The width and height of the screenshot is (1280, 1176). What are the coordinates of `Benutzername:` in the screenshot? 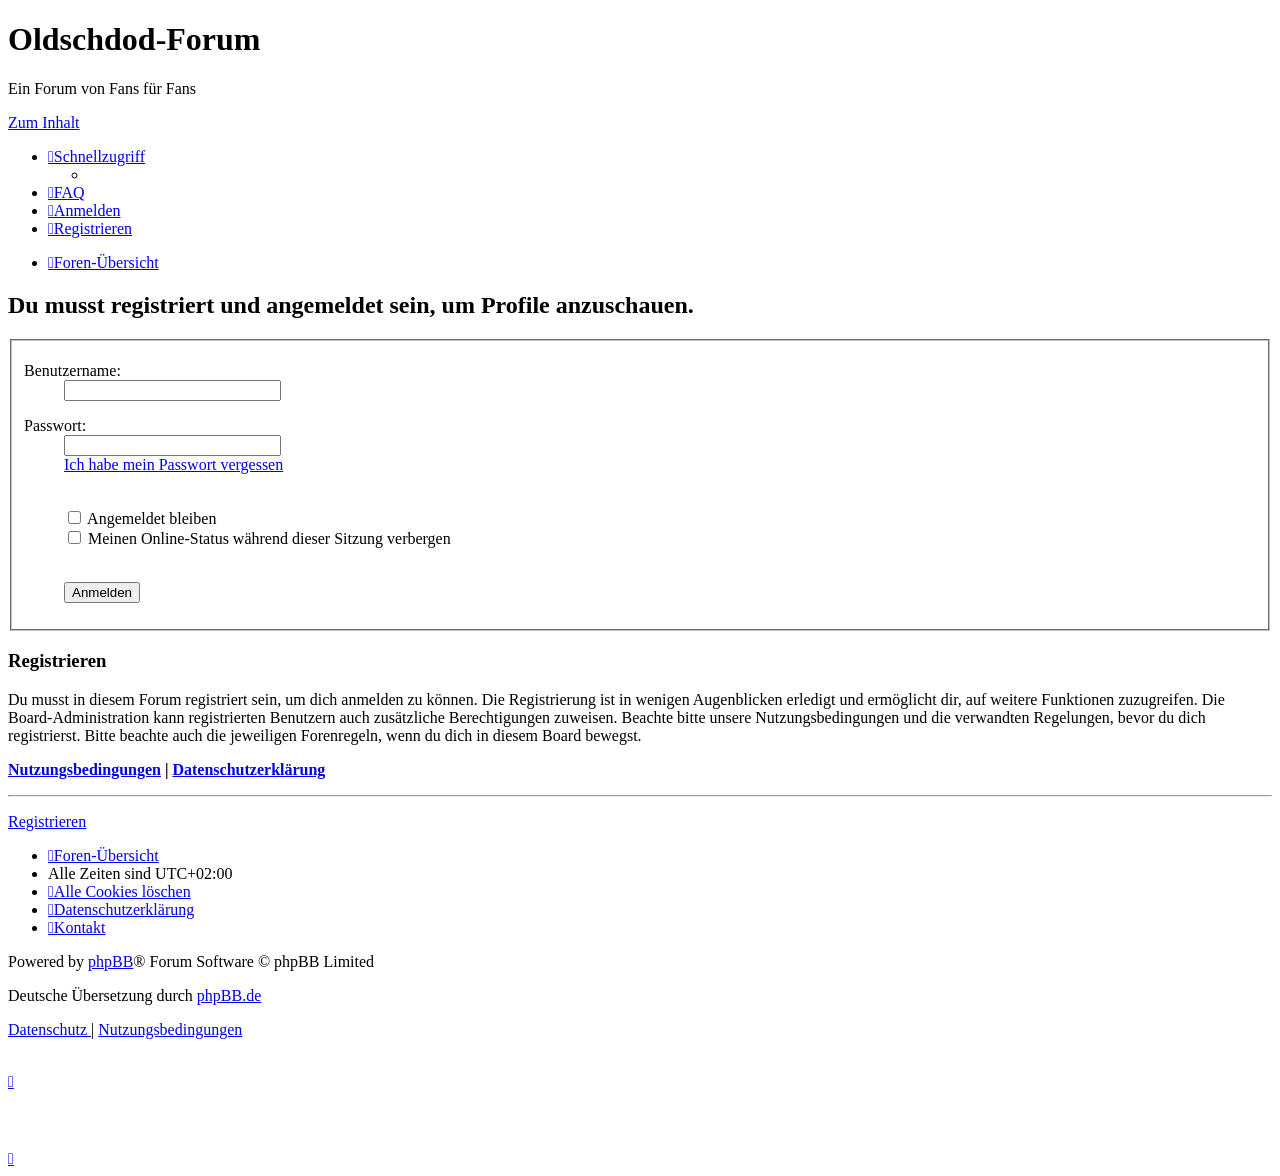 It's located at (72, 370).